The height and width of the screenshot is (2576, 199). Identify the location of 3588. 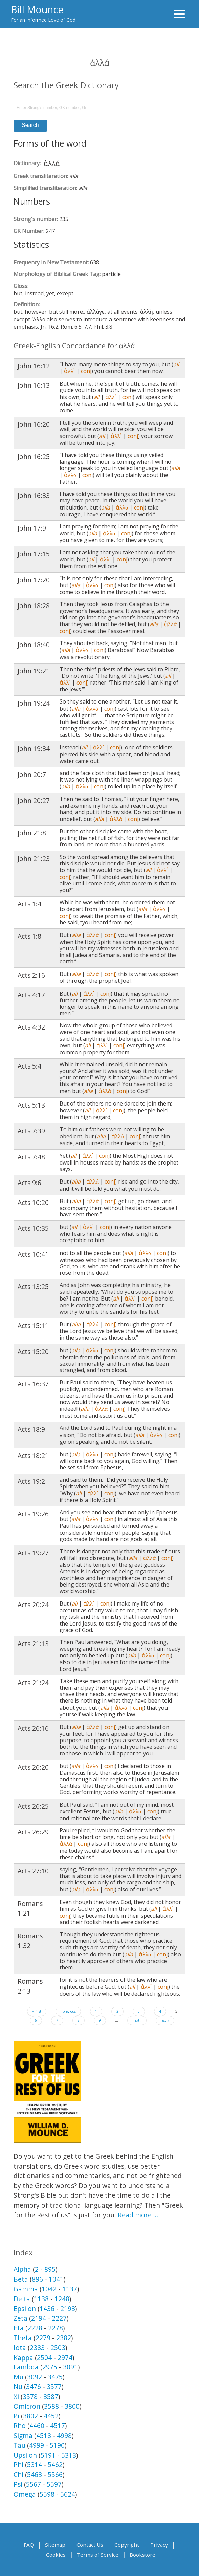
(51, 2406).